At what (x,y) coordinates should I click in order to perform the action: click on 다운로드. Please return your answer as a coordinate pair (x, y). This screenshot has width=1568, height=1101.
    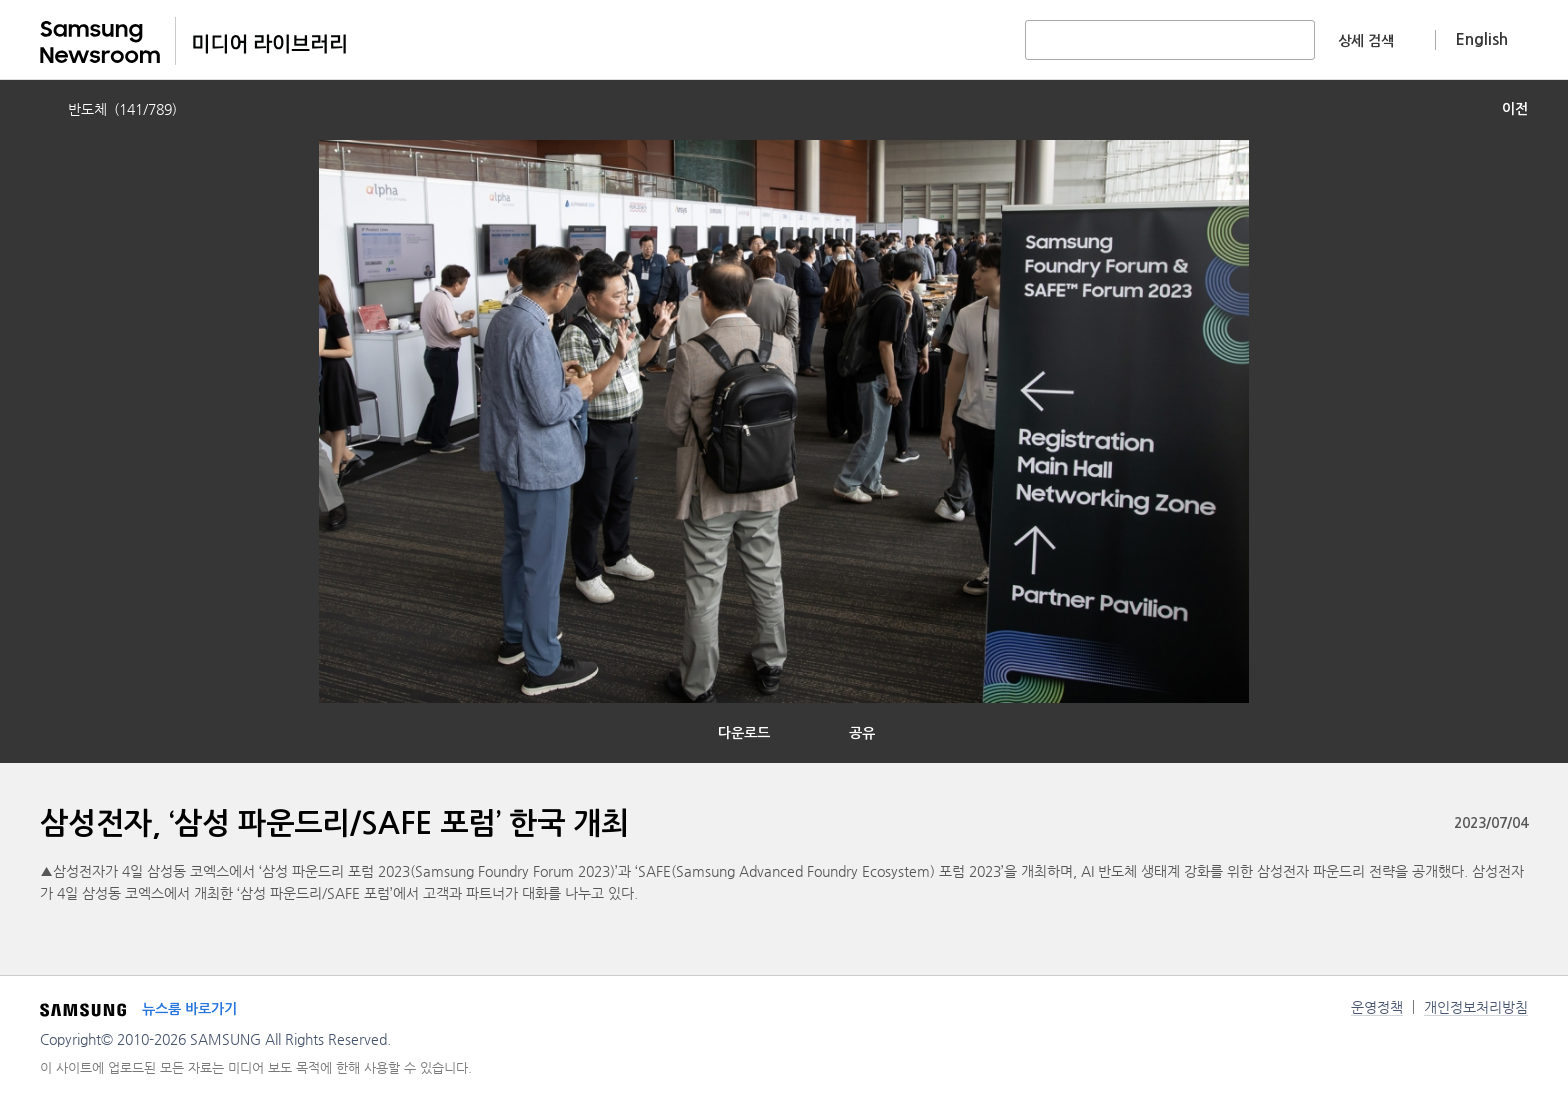
    Looking at the image, I should click on (744, 733).